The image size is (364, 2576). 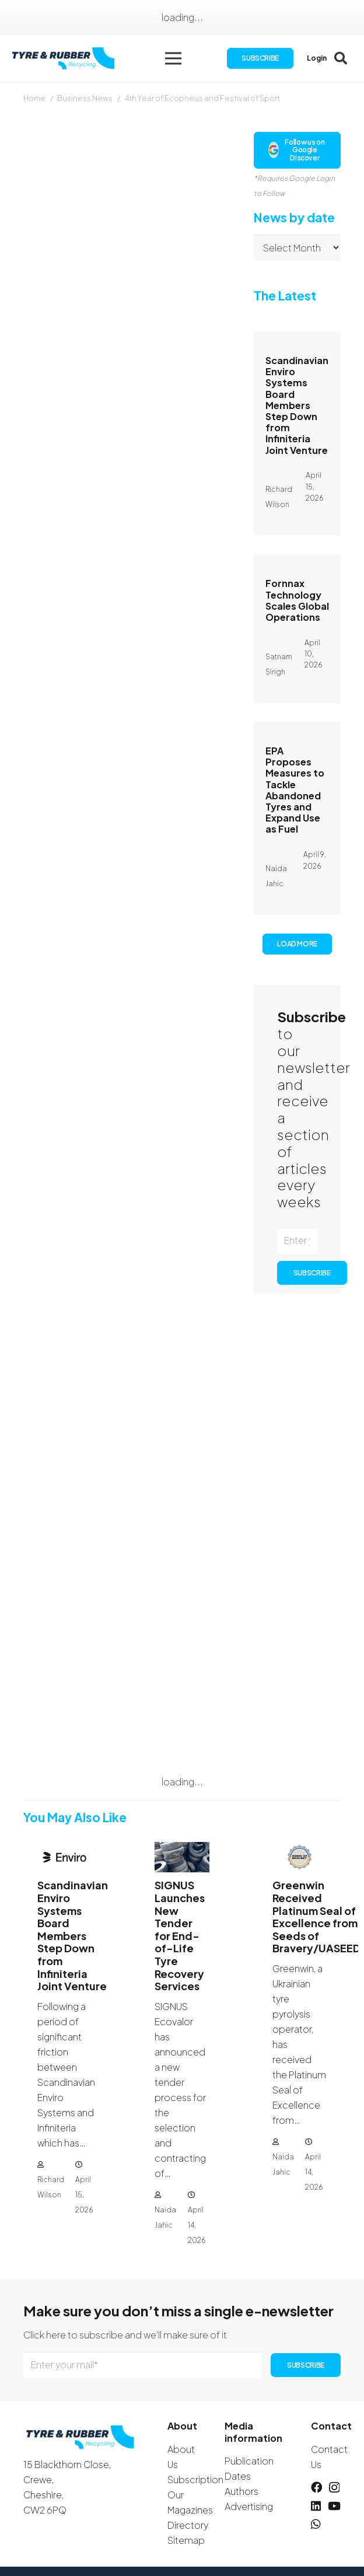 What do you see at coordinates (296, 405) in the screenshot?
I see `Scandinavian Enviro Systems Board Members Step Down from Infiniteria Joint Venture` at bounding box center [296, 405].